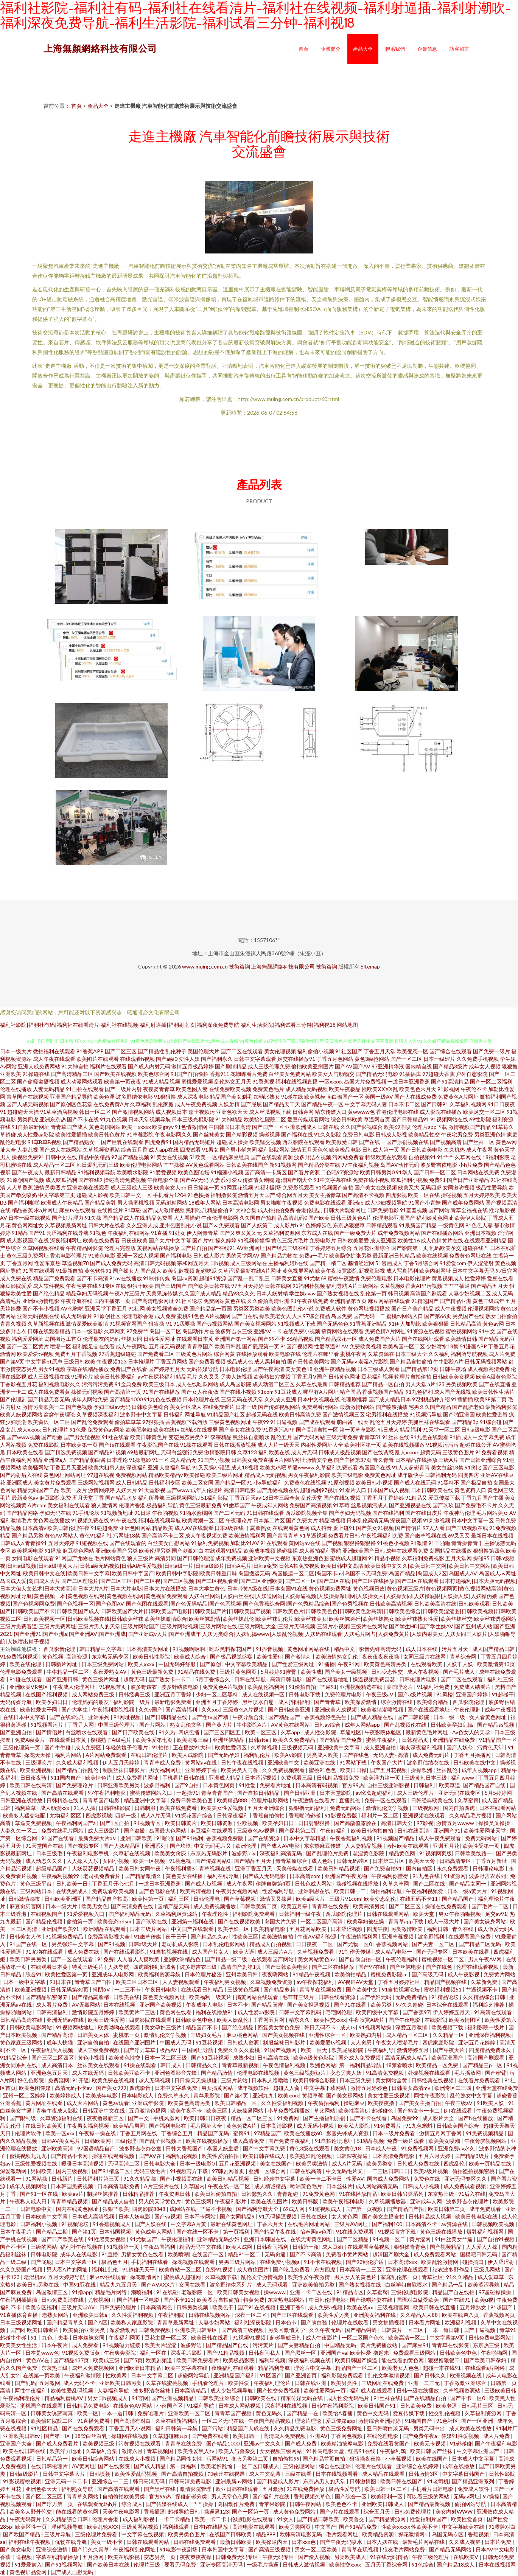  What do you see at coordinates (419, 1391) in the screenshot?
I see `91九色福利` at bounding box center [419, 1391].